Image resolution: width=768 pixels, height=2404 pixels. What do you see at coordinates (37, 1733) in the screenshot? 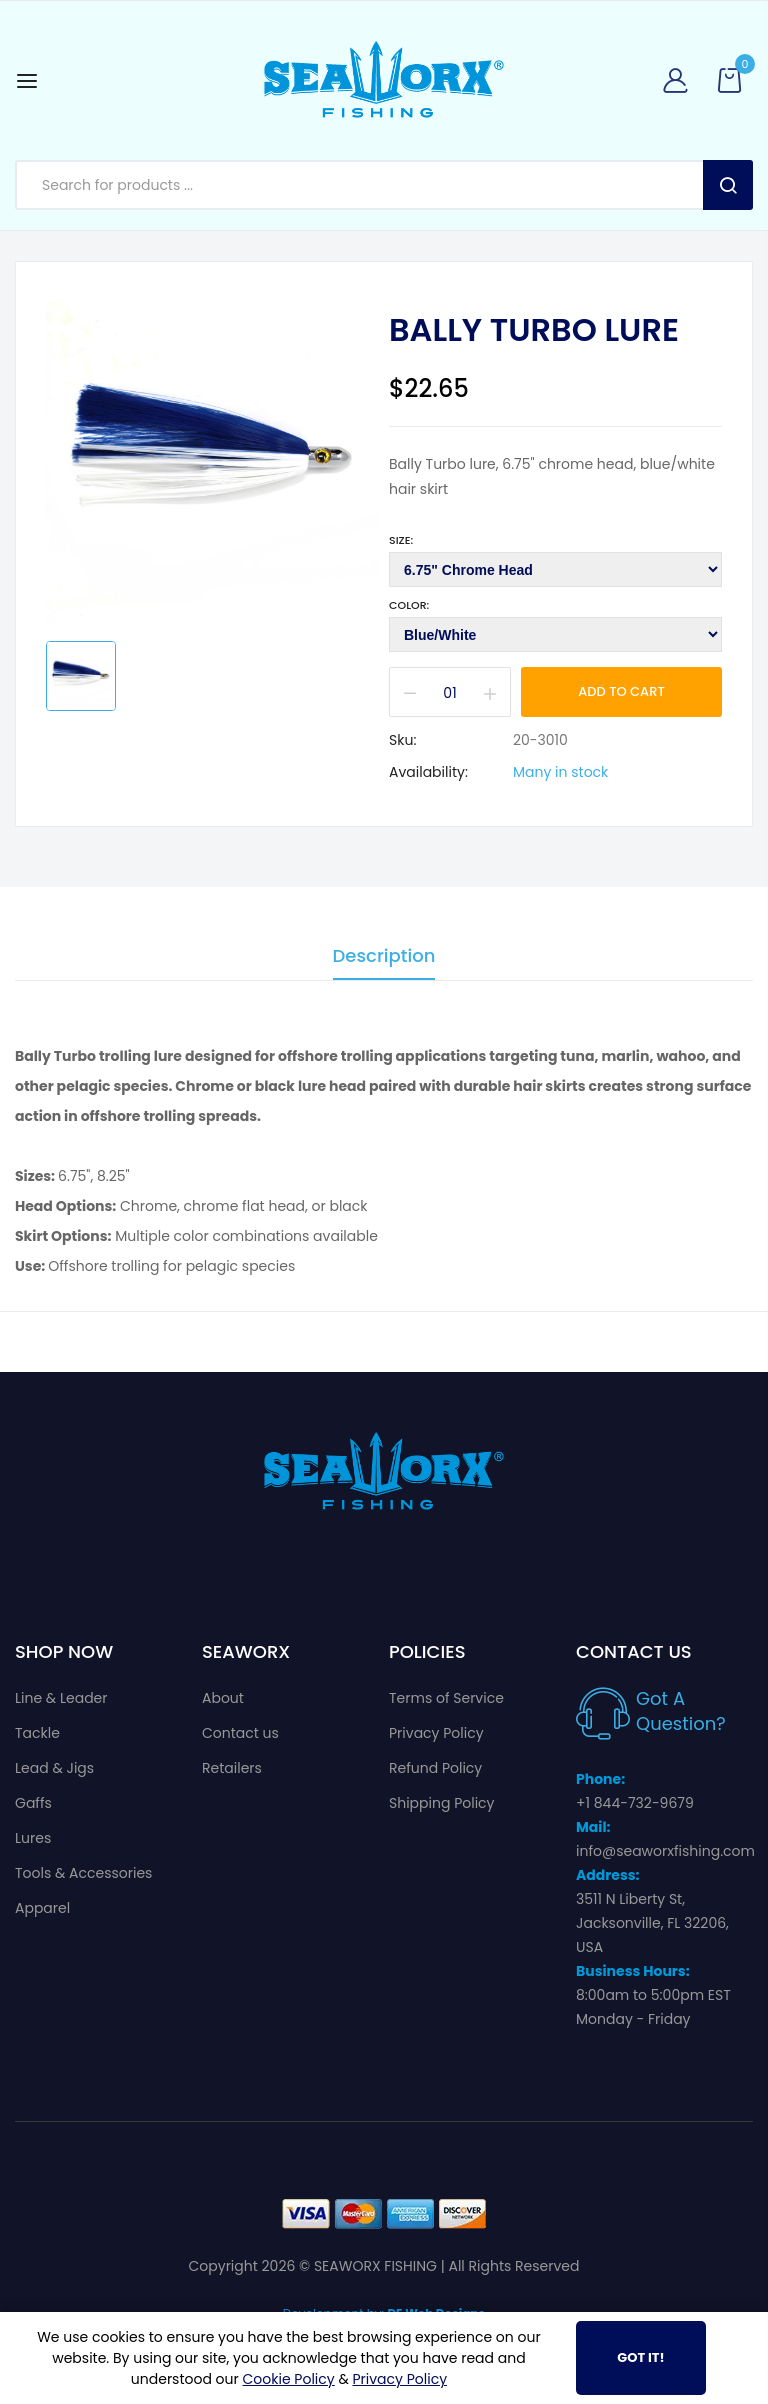
I see `Tackle` at bounding box center [37, 1733].